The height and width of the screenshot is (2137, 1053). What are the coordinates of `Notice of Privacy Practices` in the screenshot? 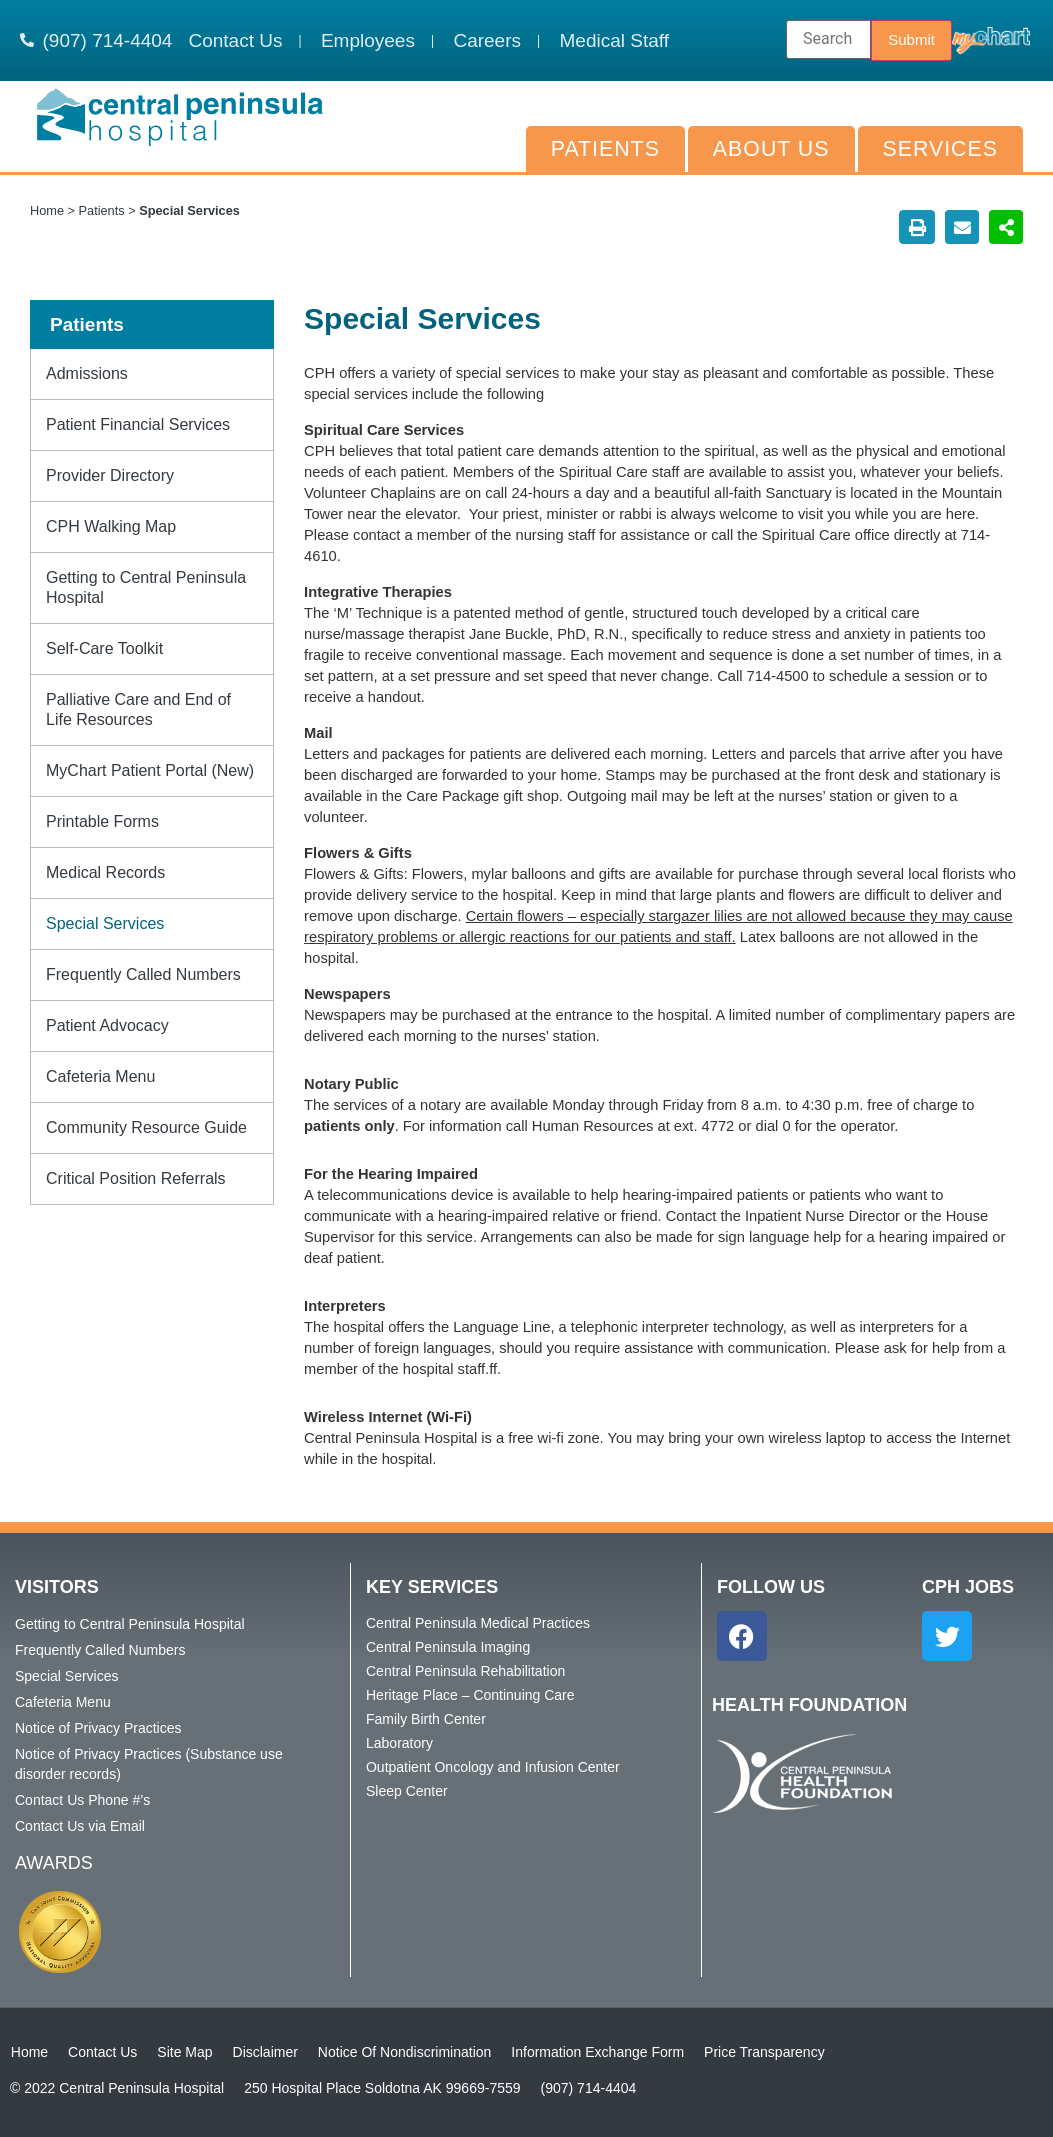 It's located at (98, 1728).